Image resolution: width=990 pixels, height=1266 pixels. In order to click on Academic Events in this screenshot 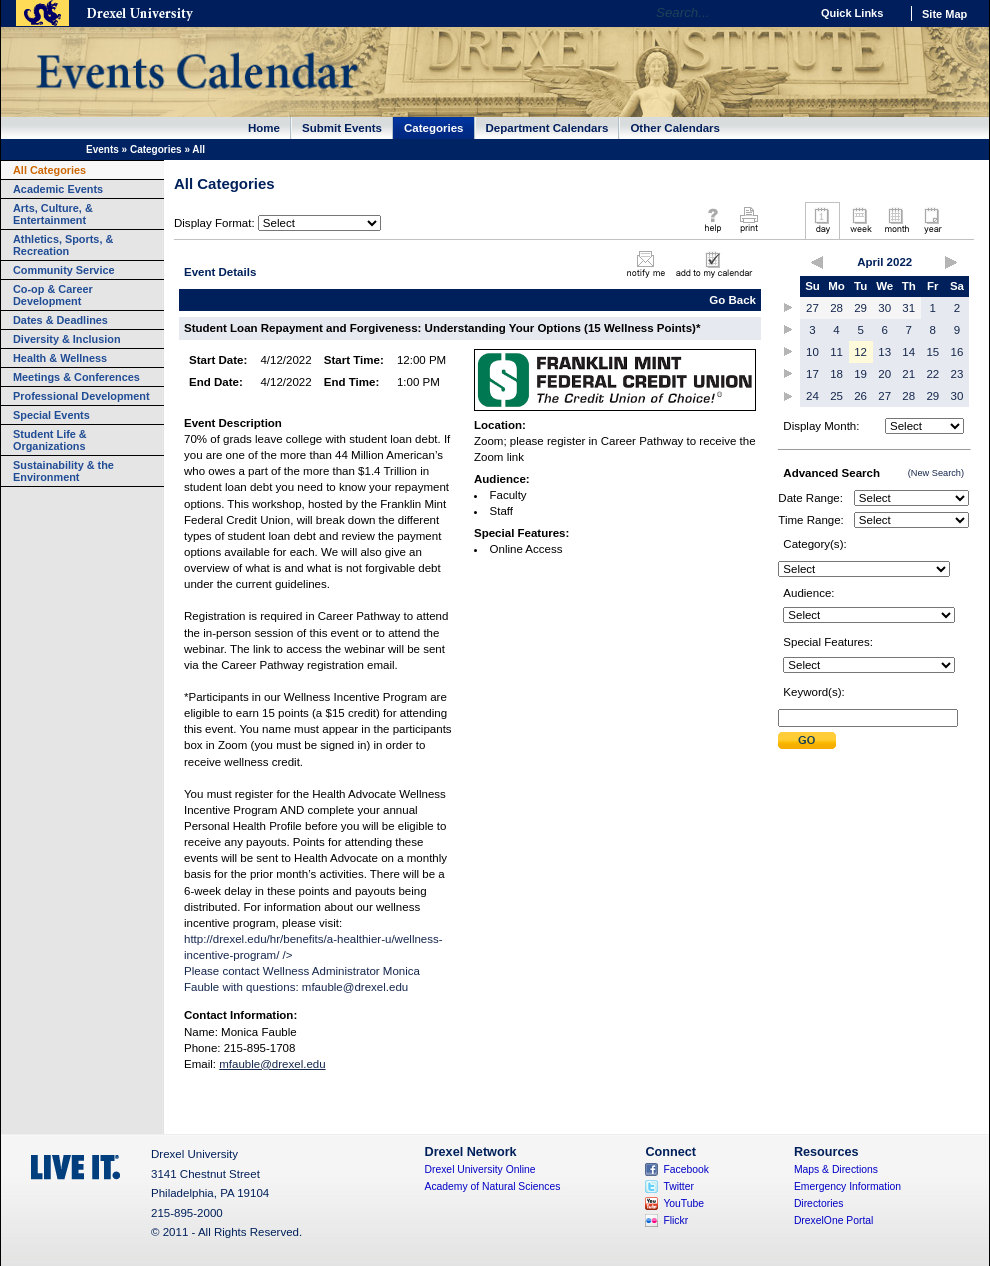, I will do `click(58, 189)`.